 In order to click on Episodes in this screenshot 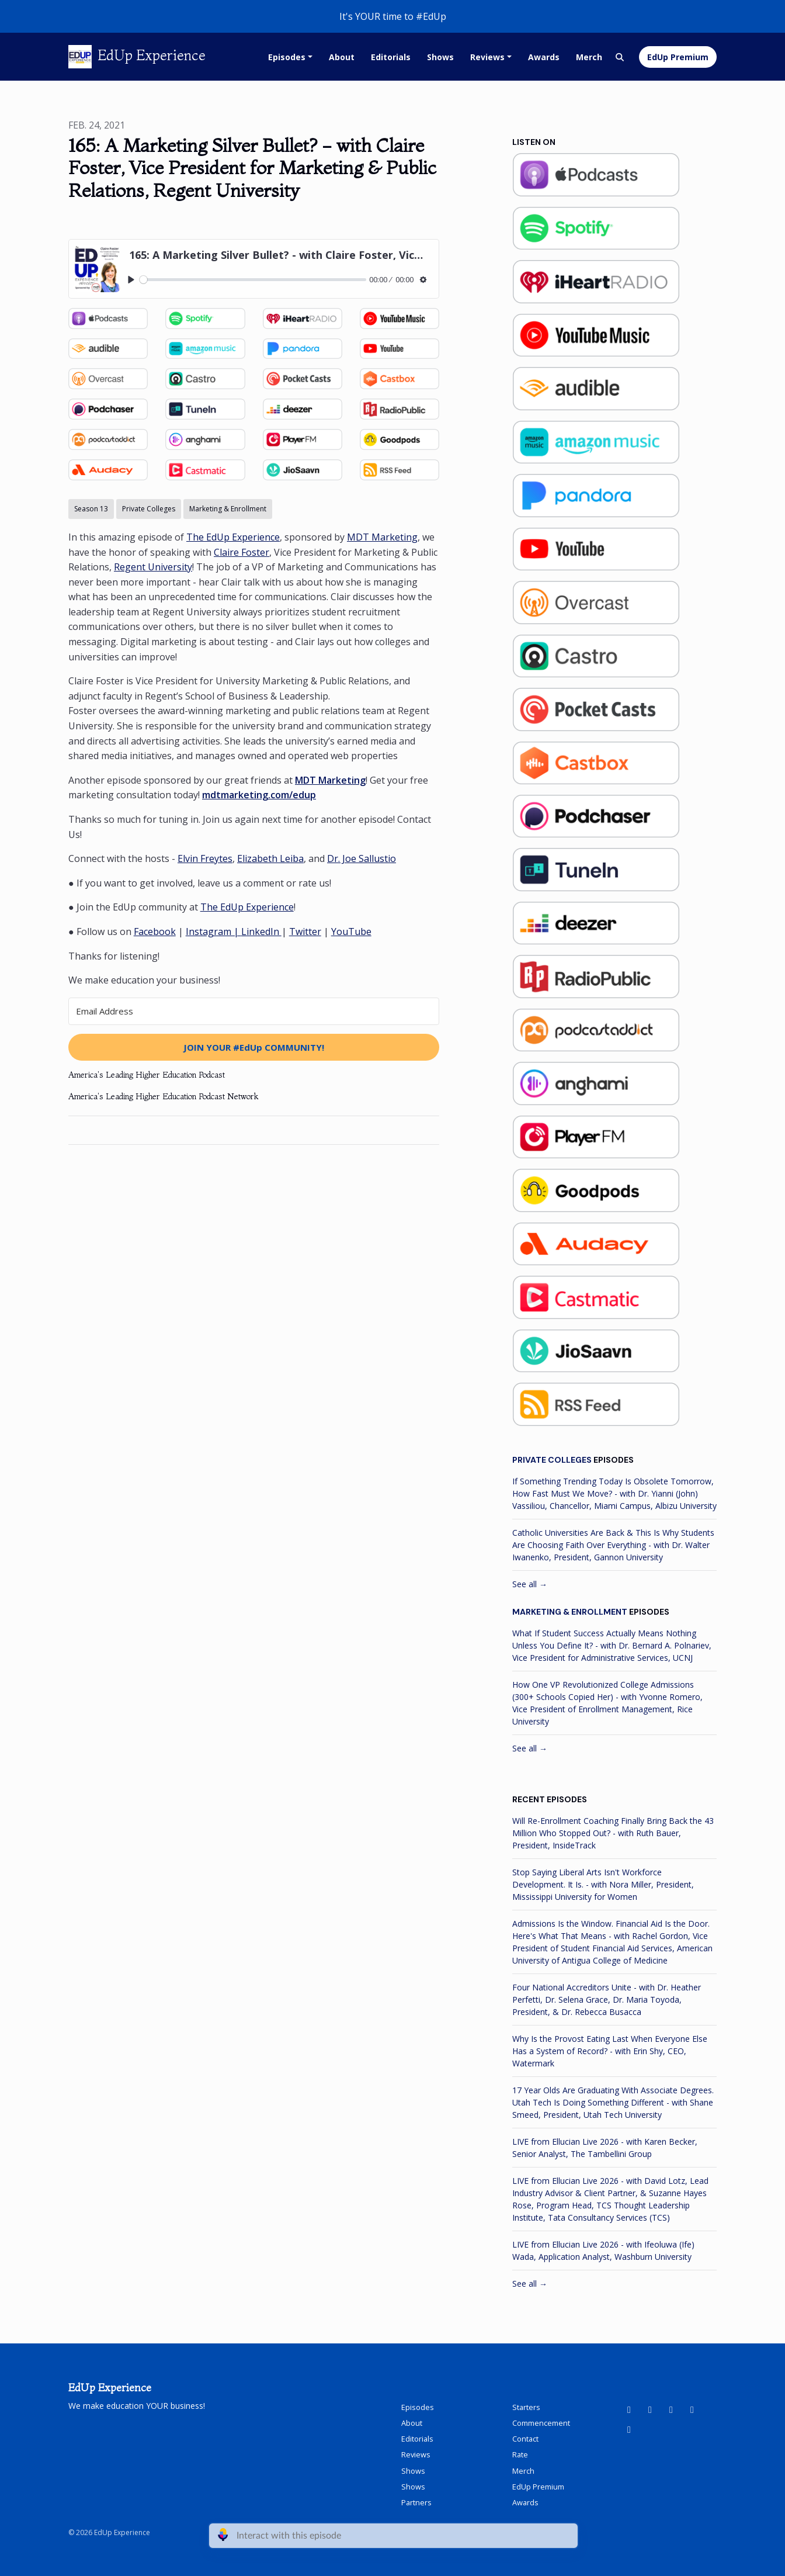, I will do `click(286, 57)`.